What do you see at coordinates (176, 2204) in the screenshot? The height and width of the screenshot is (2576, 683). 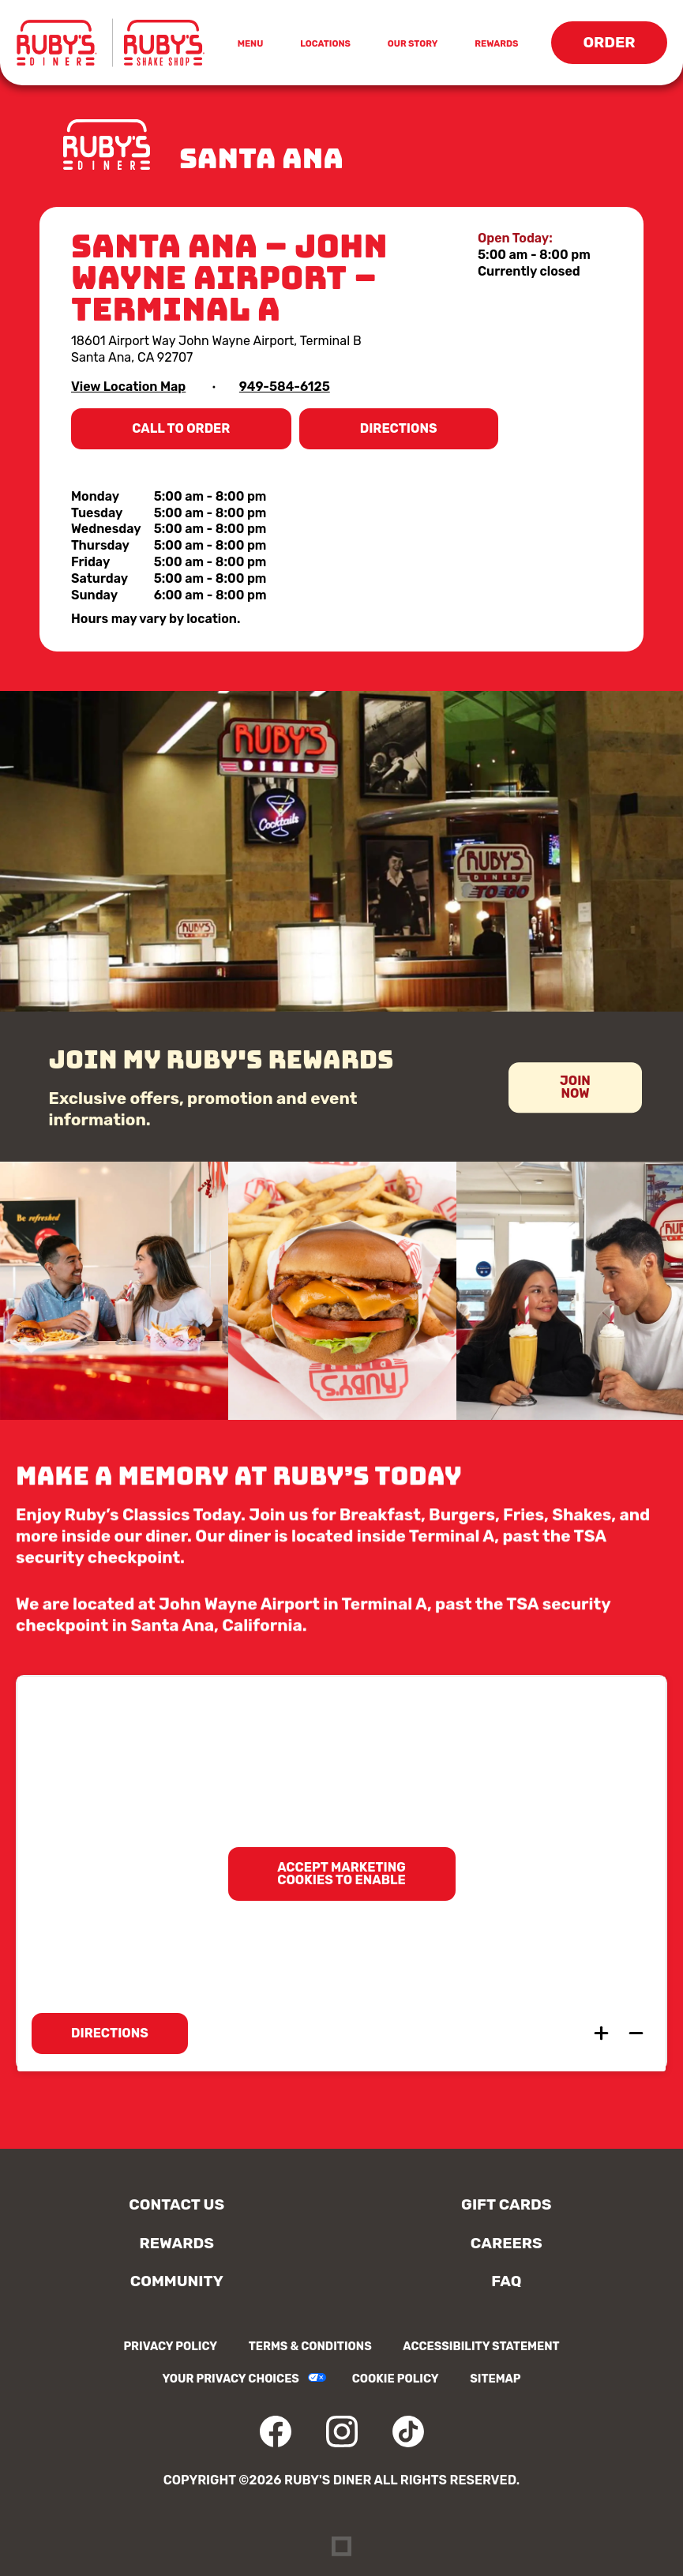 I see `Contact Us` at bounding box center [176, 2204].